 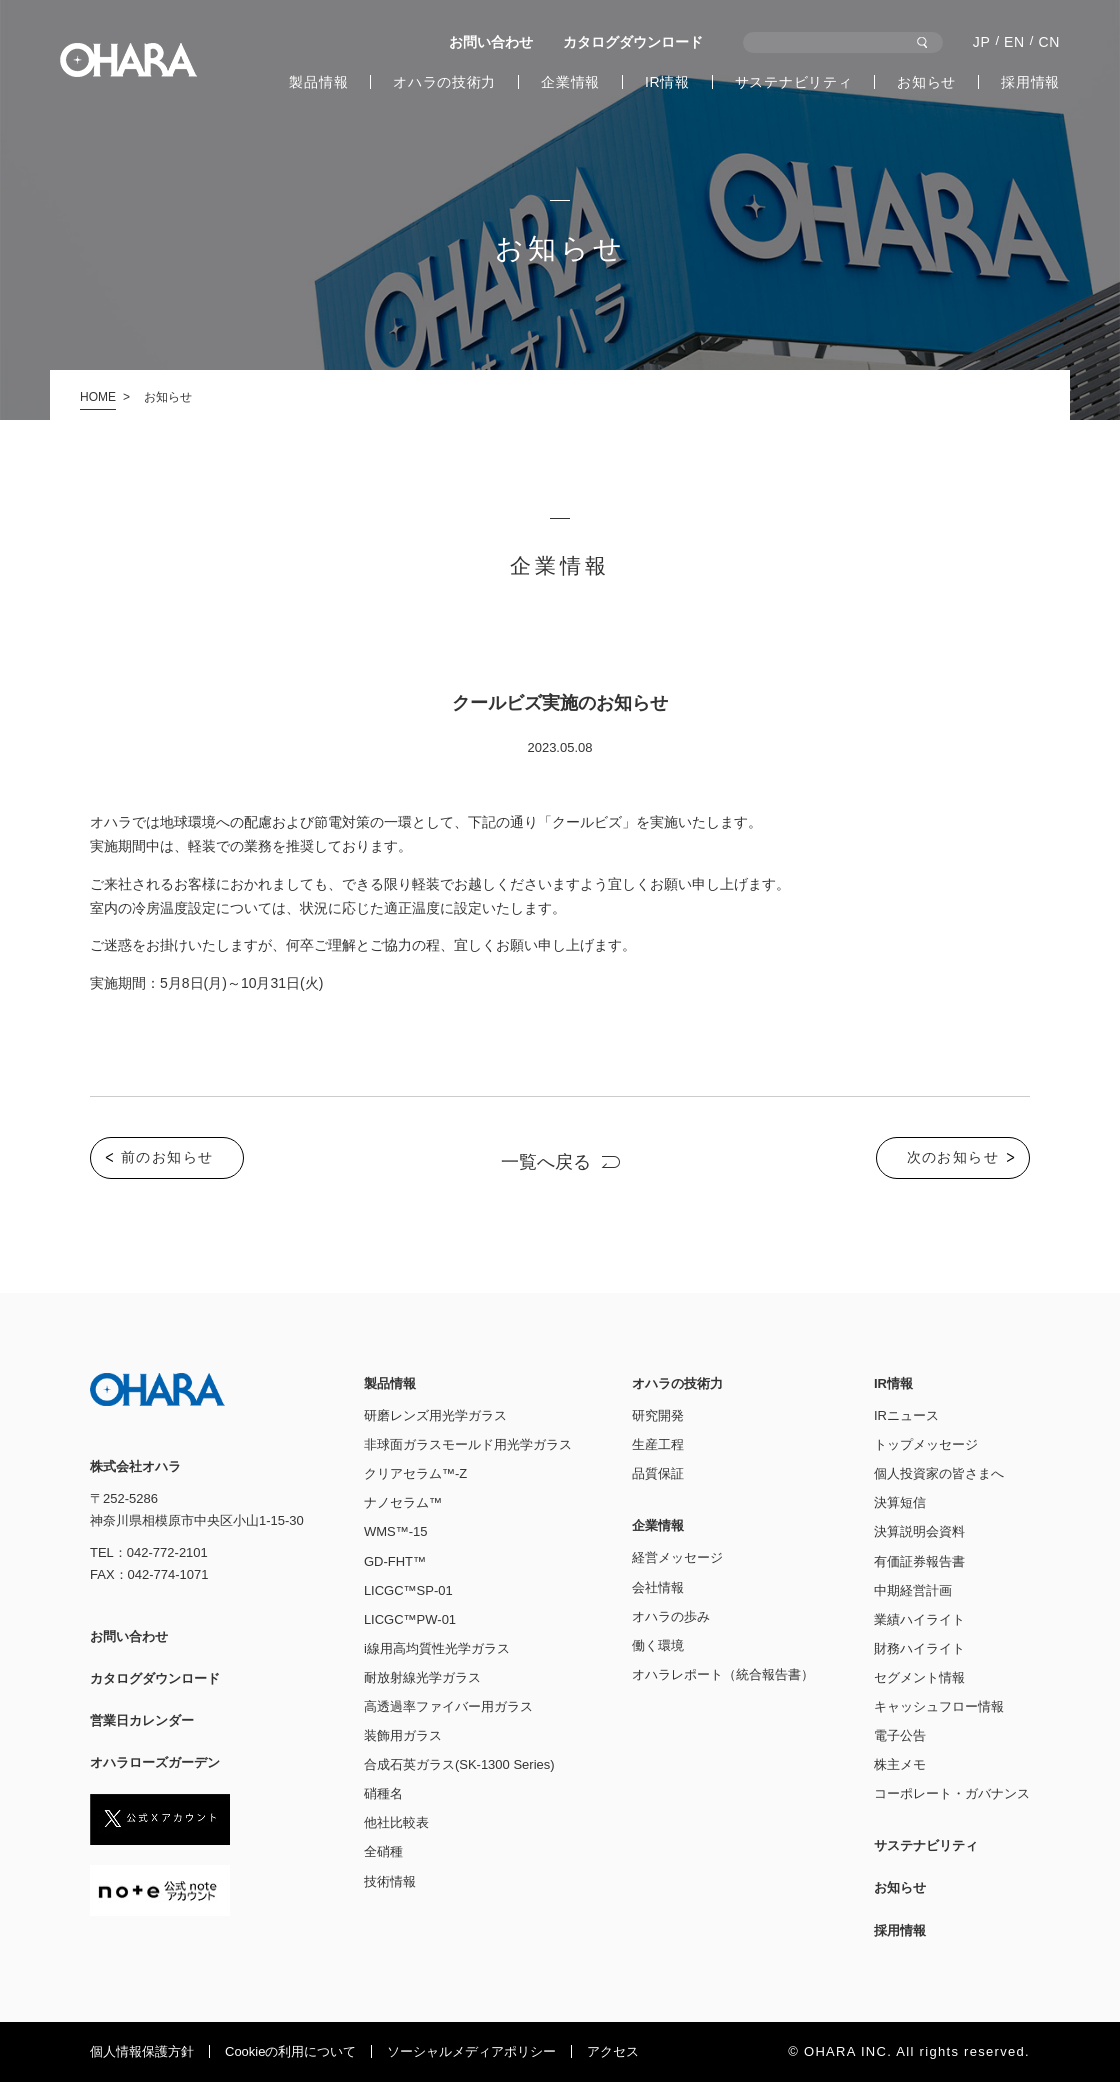 What do you see at coordinates (919, 1561) in the screenshot?
I see `有価証券報告書` at bounding box center [919, 1561].